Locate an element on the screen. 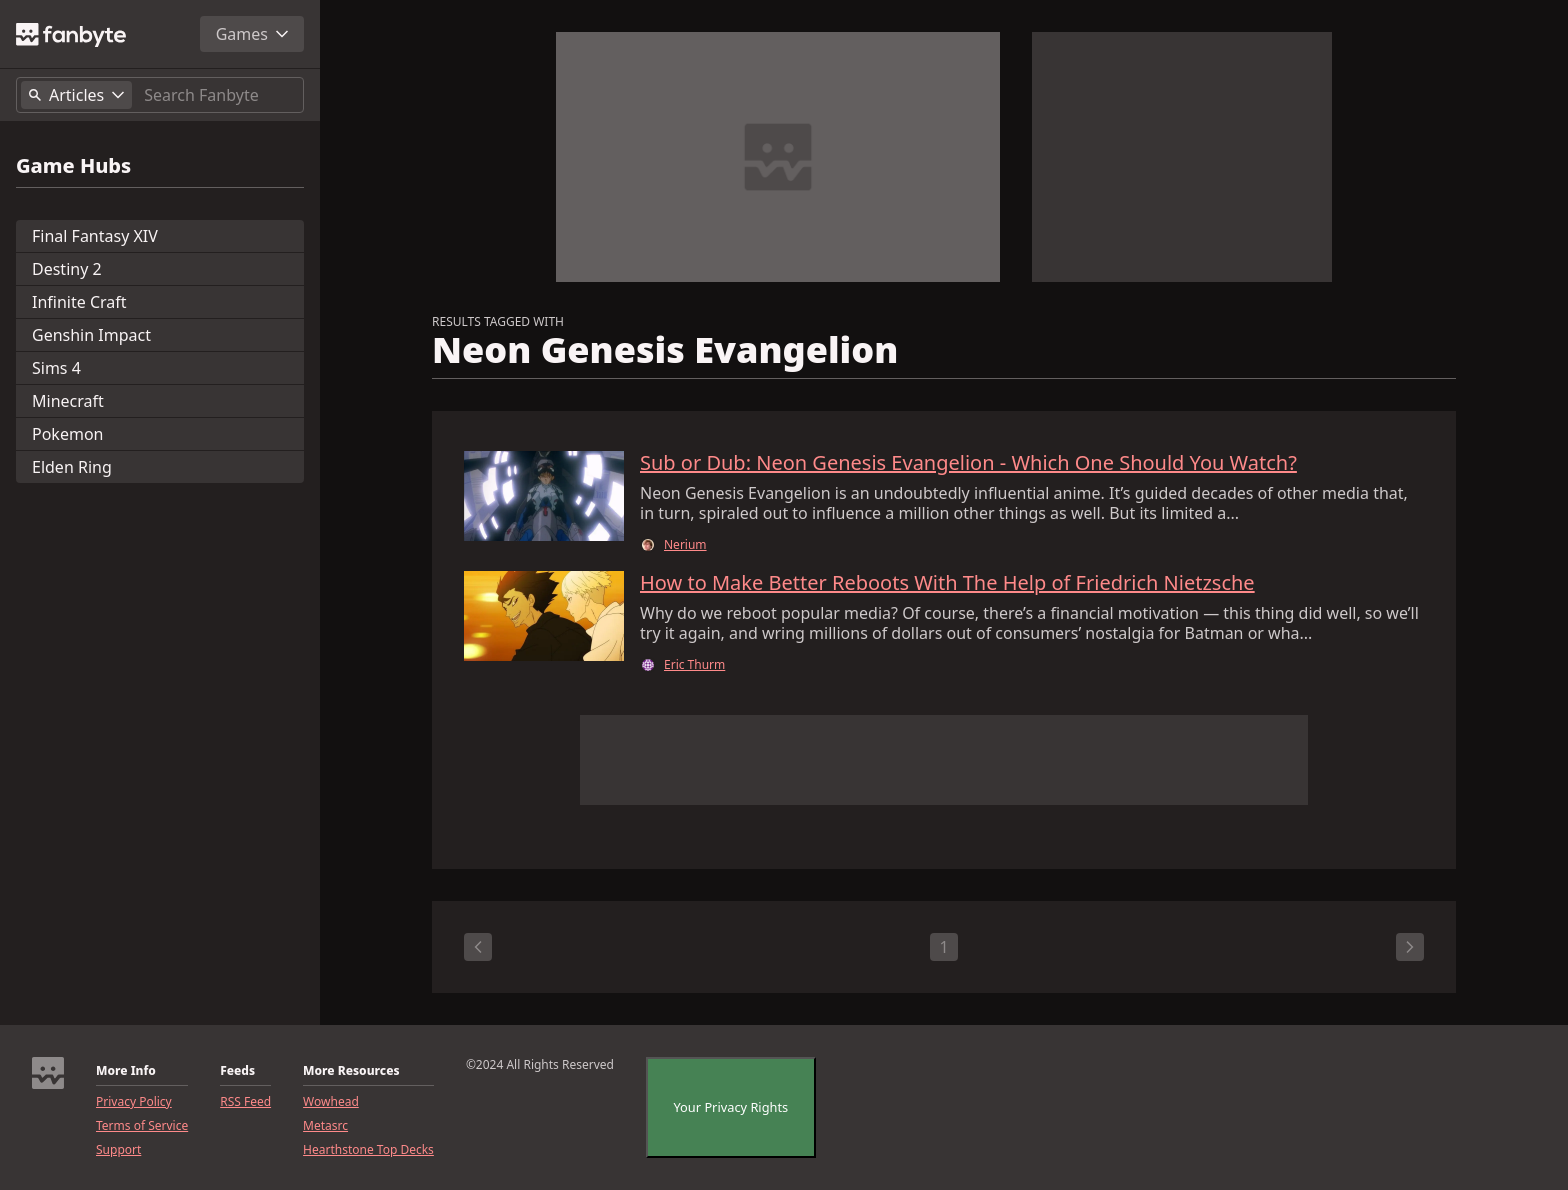 The height and width of the screenshot is (1190, 1568). Eric Thurm is located at coordinates (694, 665).